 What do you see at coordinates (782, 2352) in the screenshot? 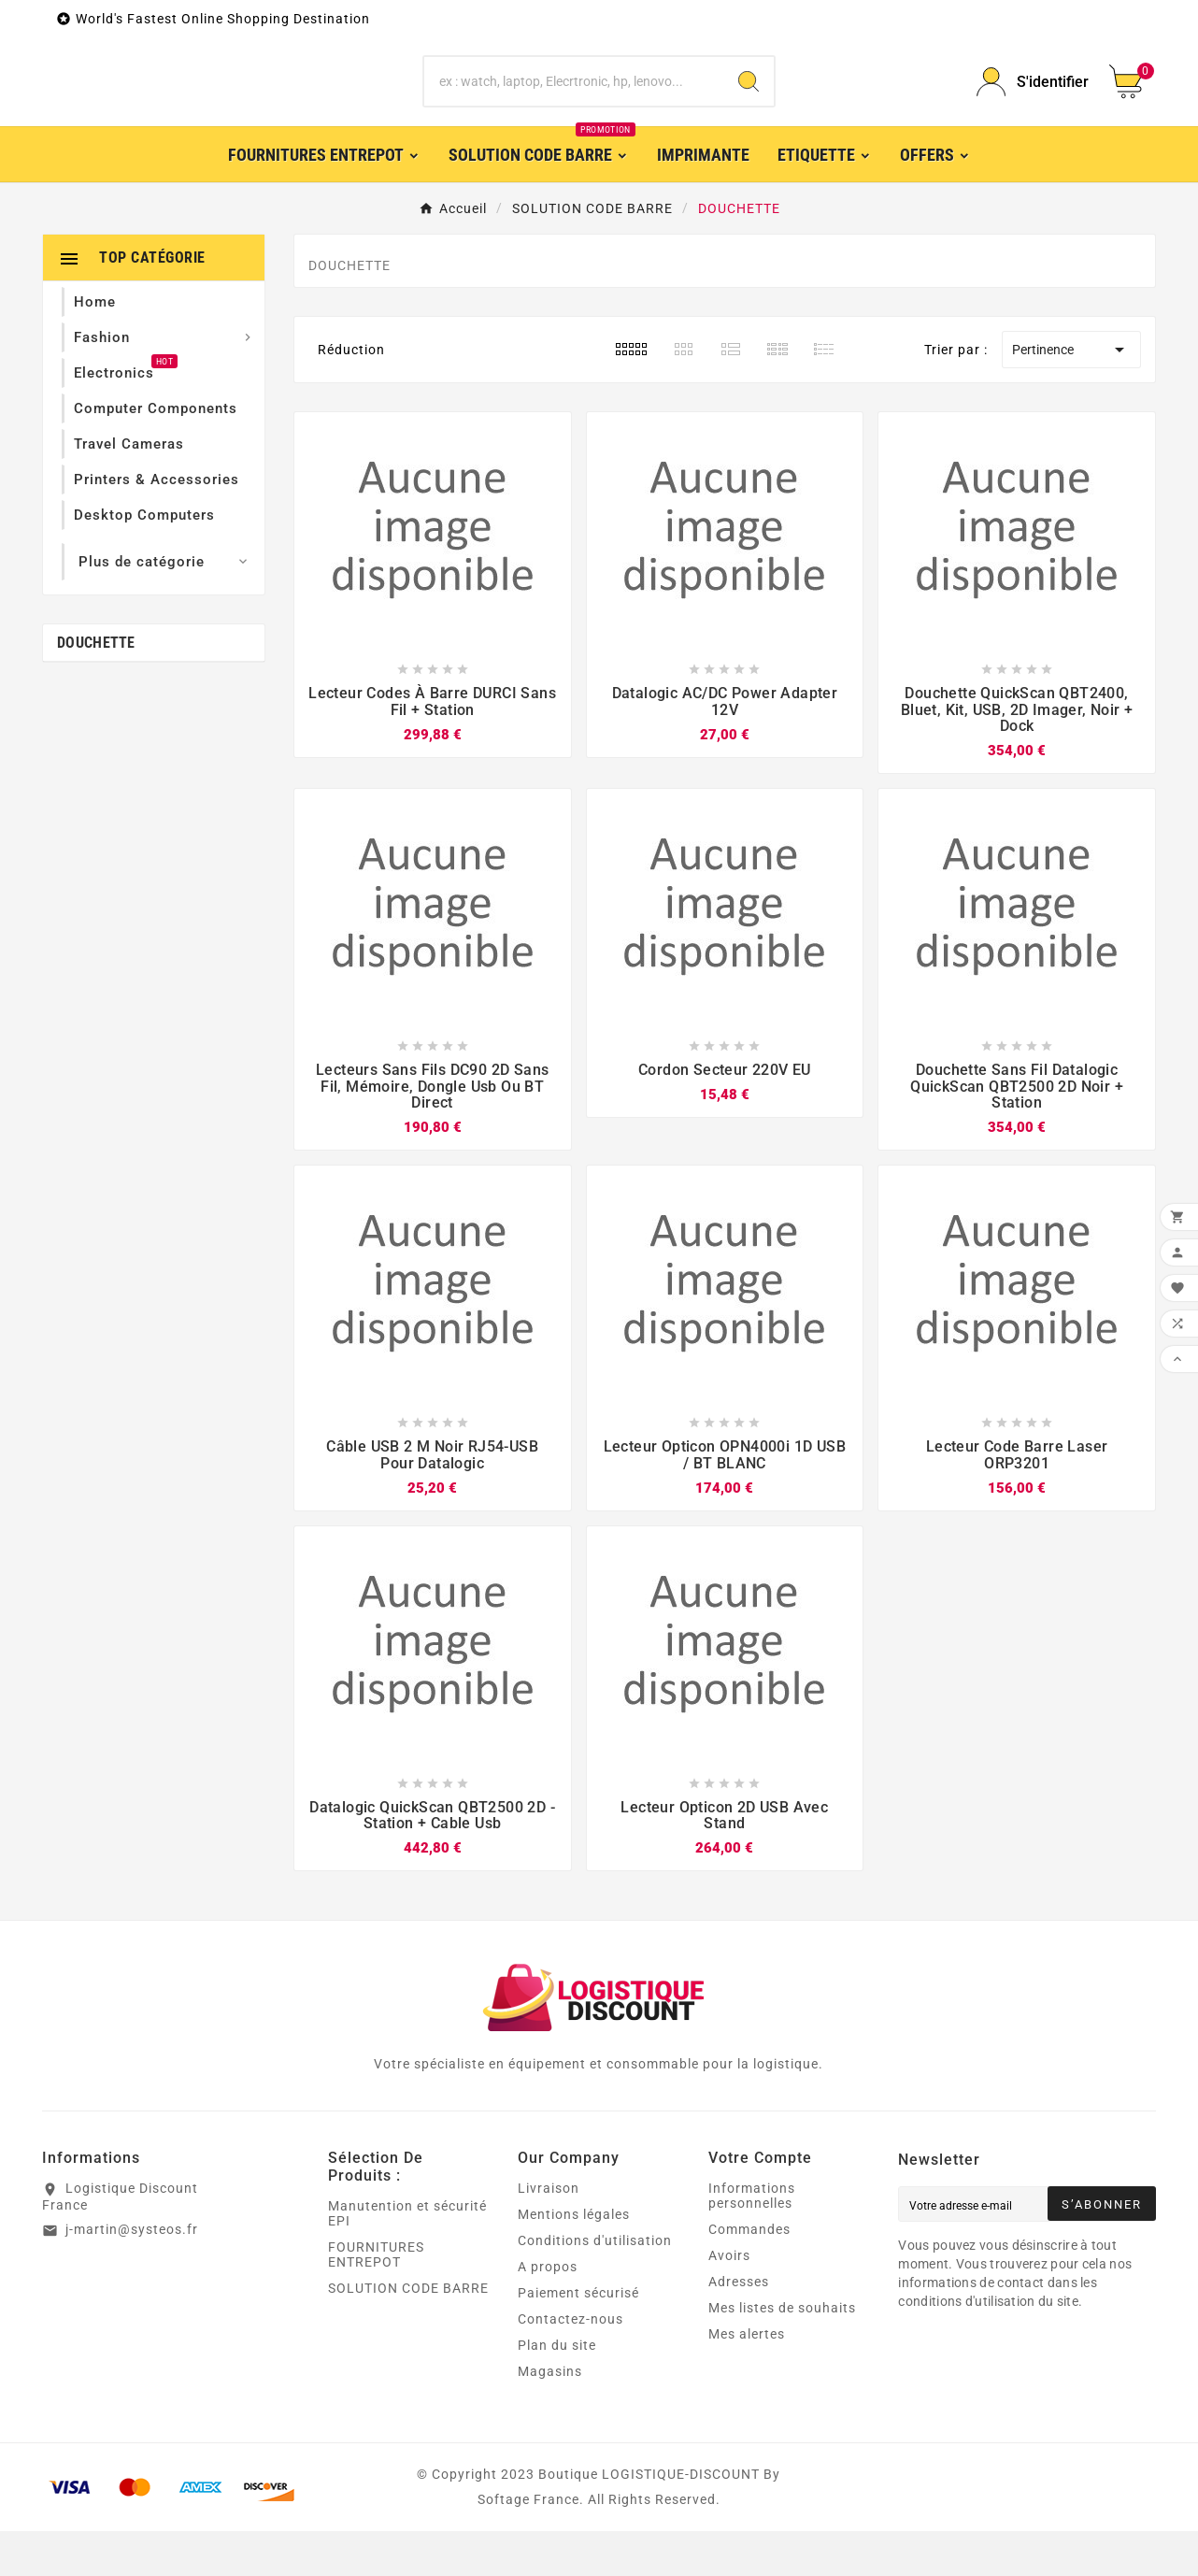
I see `Mes listes de souhaits` at bounding box center [782, 2352].